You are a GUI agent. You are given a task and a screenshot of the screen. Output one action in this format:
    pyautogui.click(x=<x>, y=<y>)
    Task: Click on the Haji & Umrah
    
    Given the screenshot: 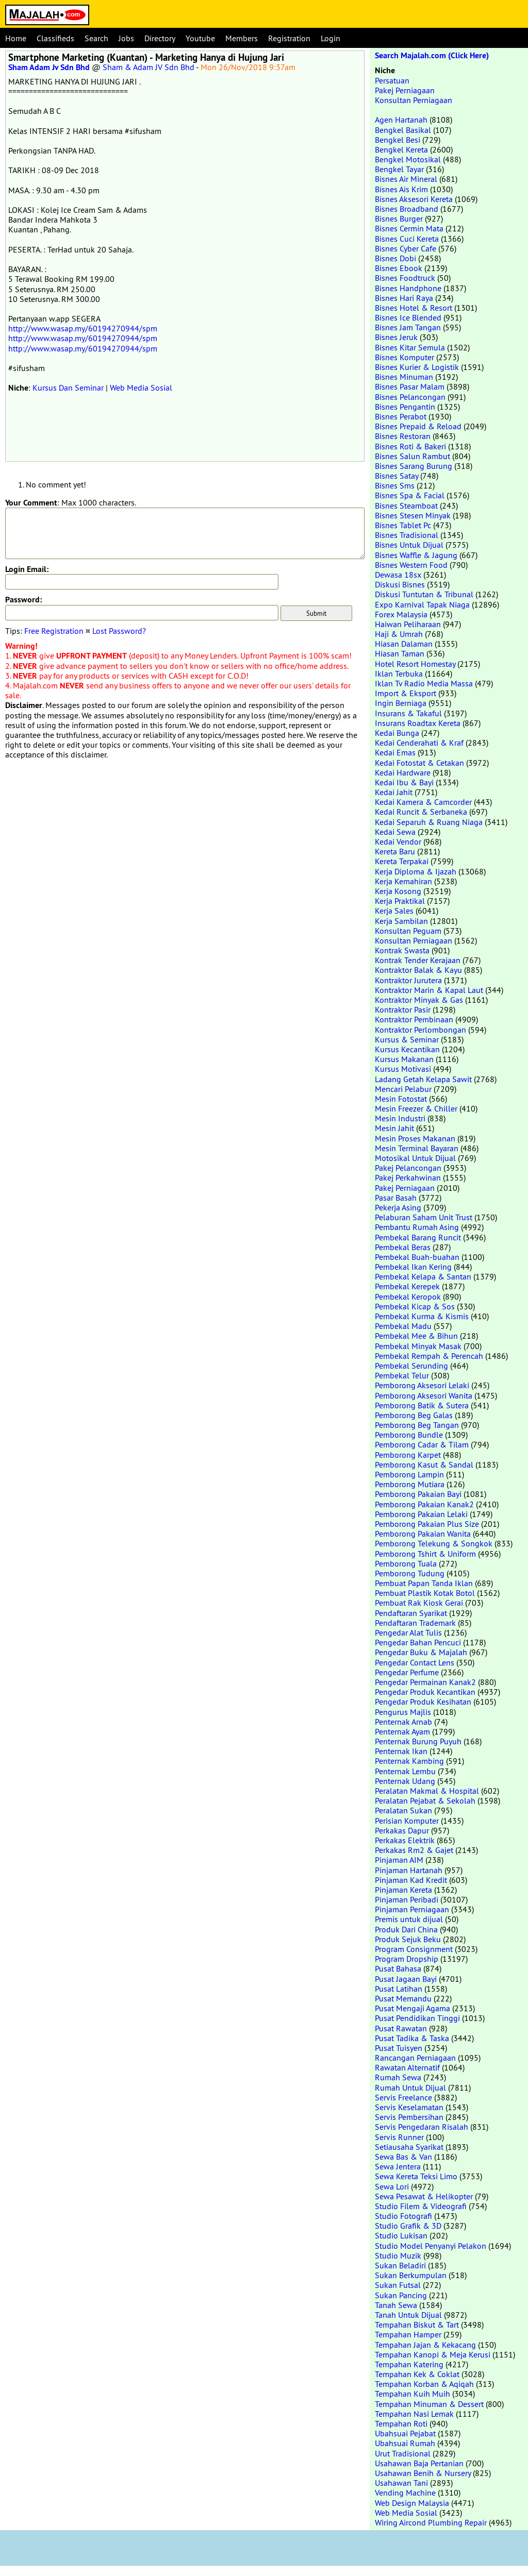 What is the action you would take?
    pyautogui.click(x=399, y=634)
    